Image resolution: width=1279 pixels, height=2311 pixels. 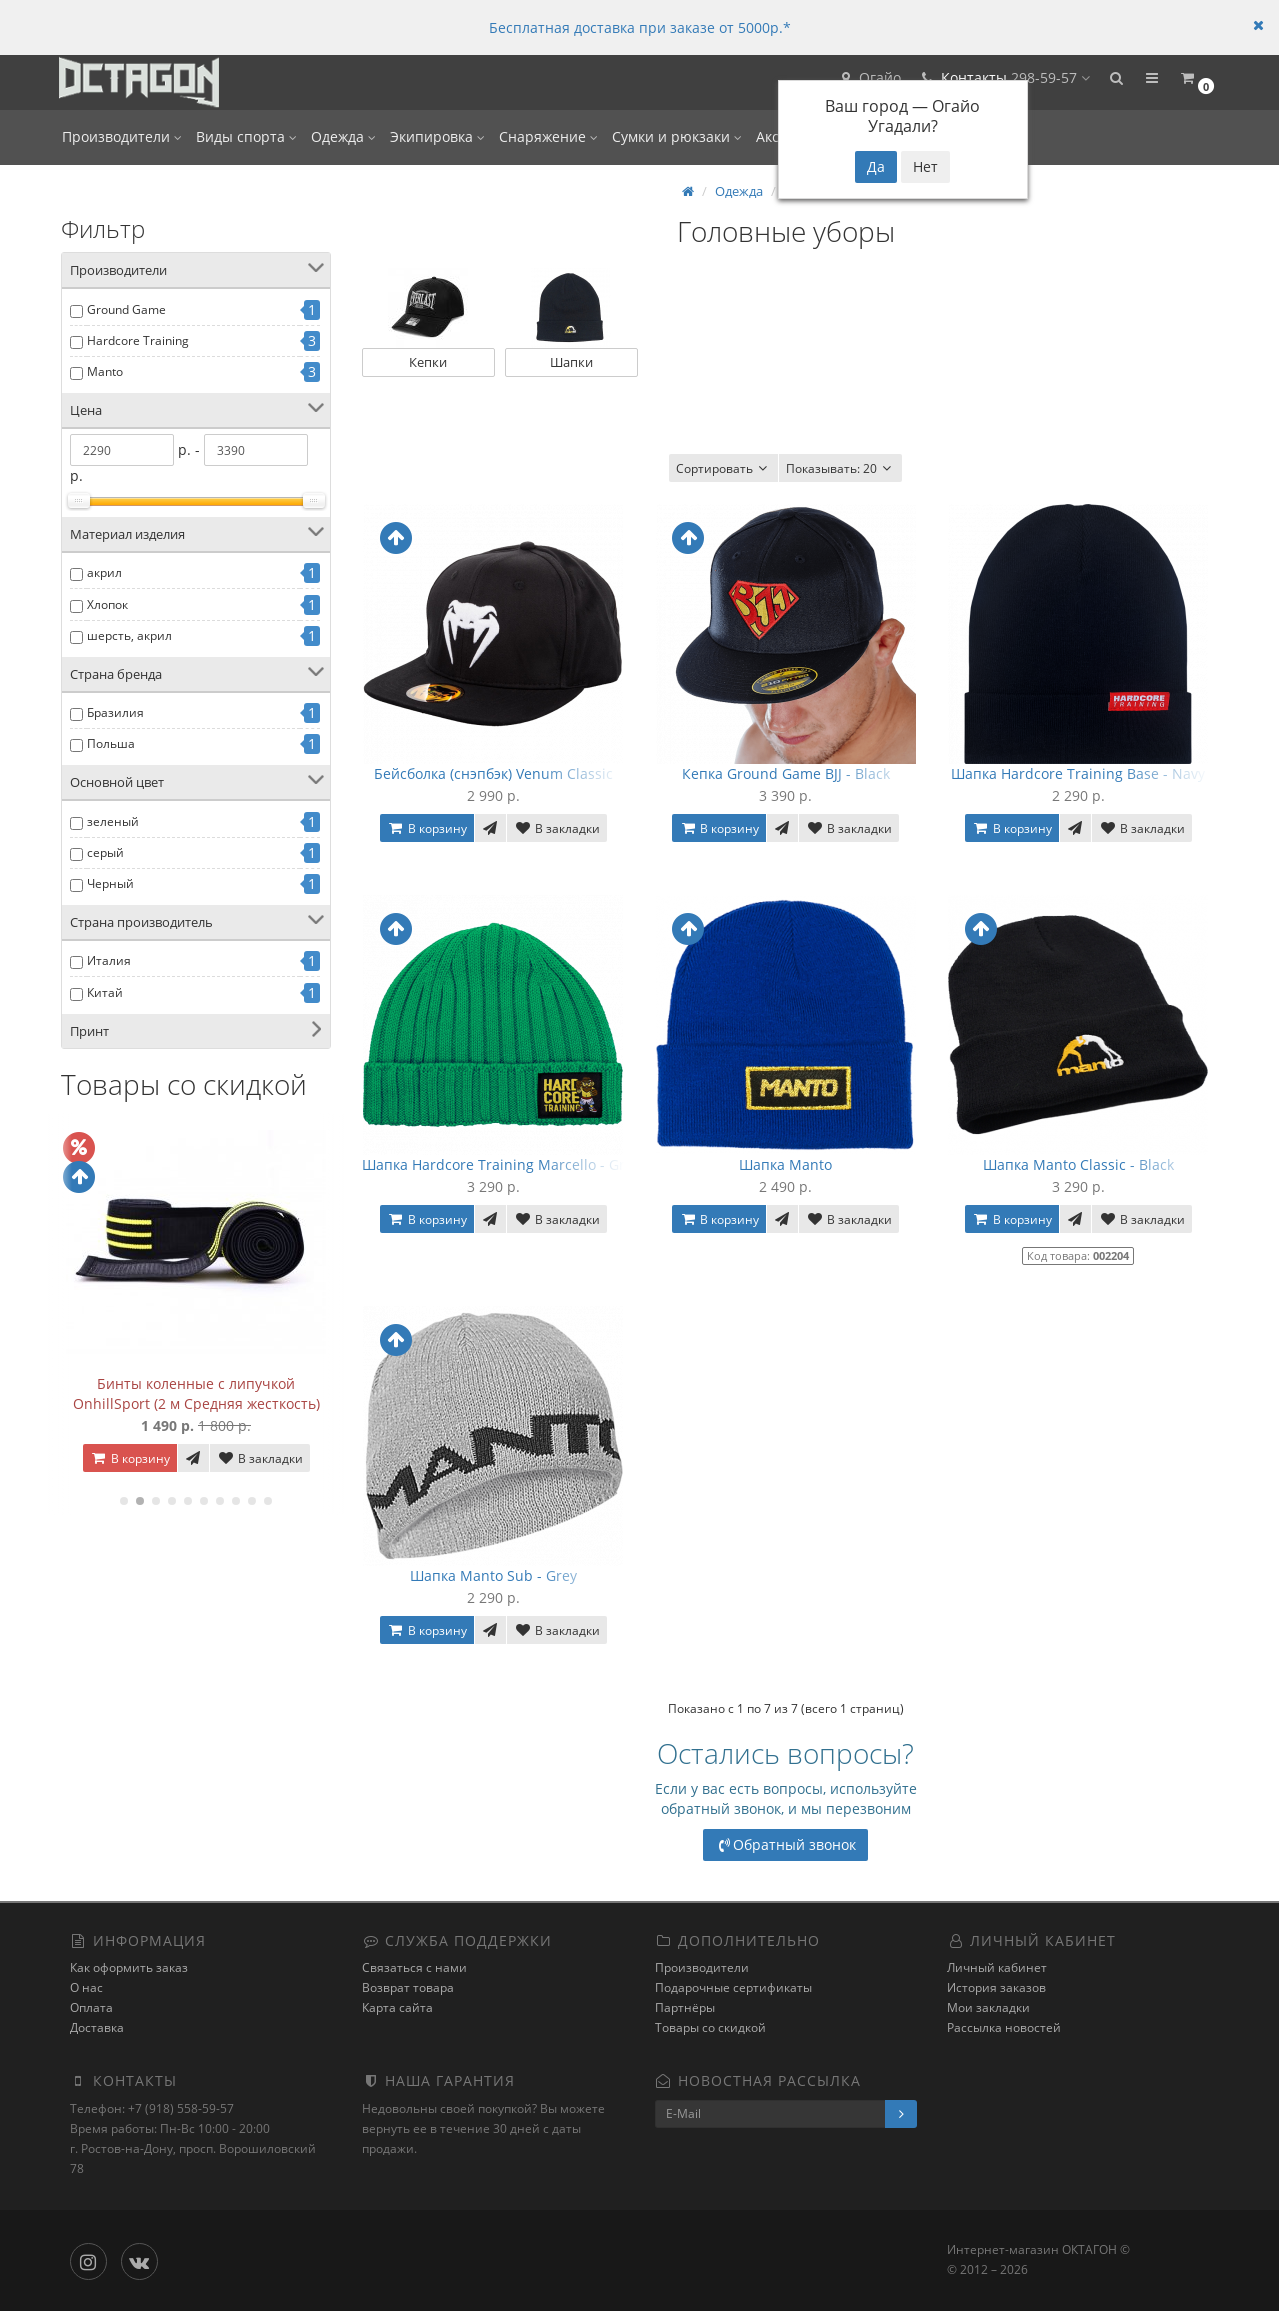 What do you see at coordinates (997, 1968) in the screenshot?
I see `Личный кабинет` at bounding box center [997, 1968].